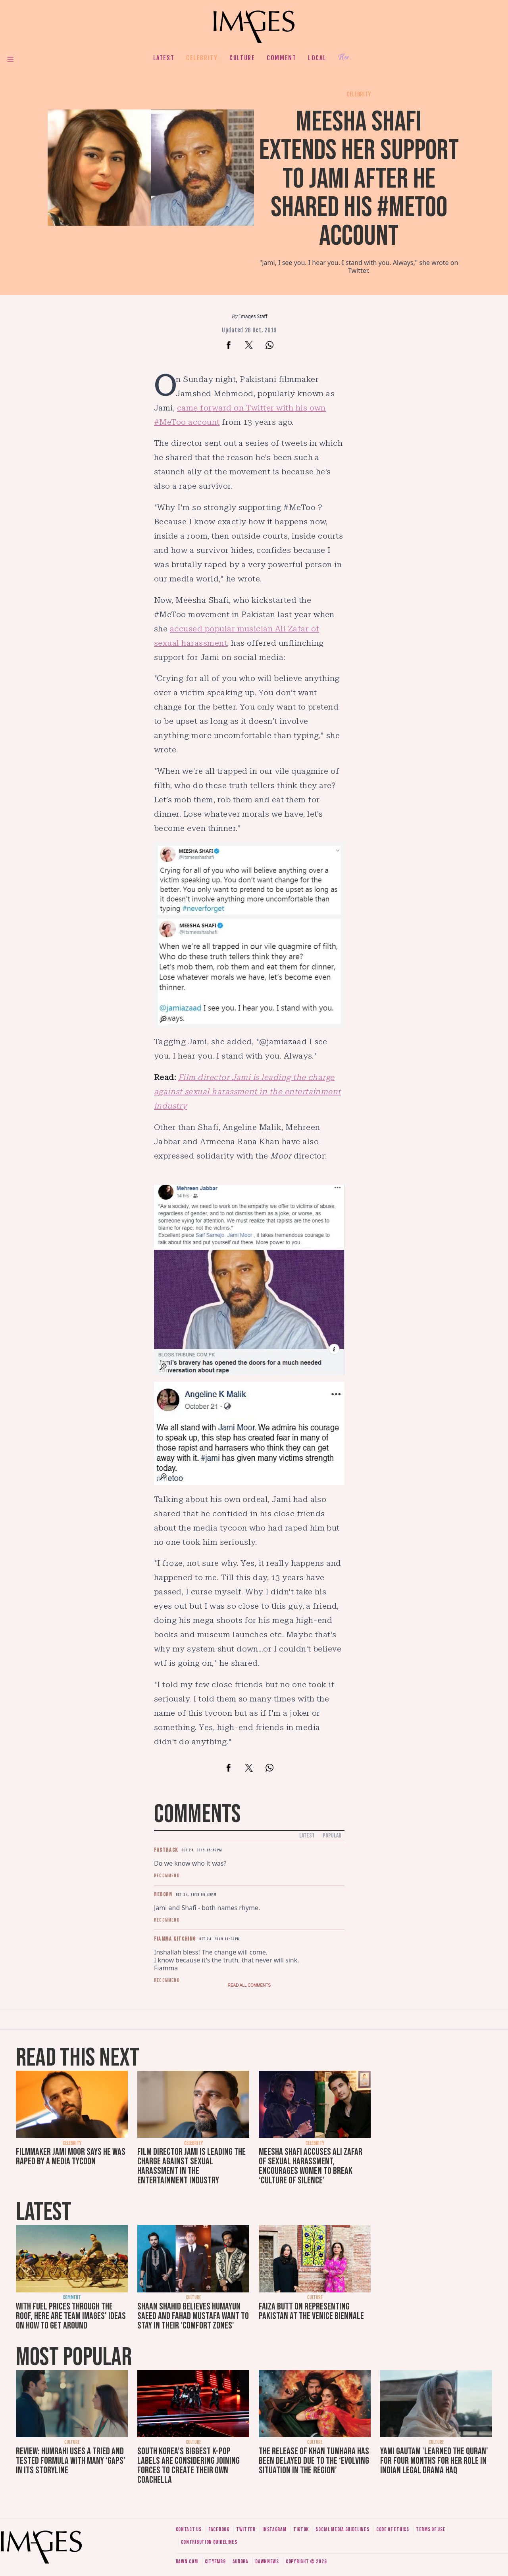  What do you see at coordinates (392, 2529) in the screenshot?
I see `Code of ethics` at bounding box center [392, 2529].